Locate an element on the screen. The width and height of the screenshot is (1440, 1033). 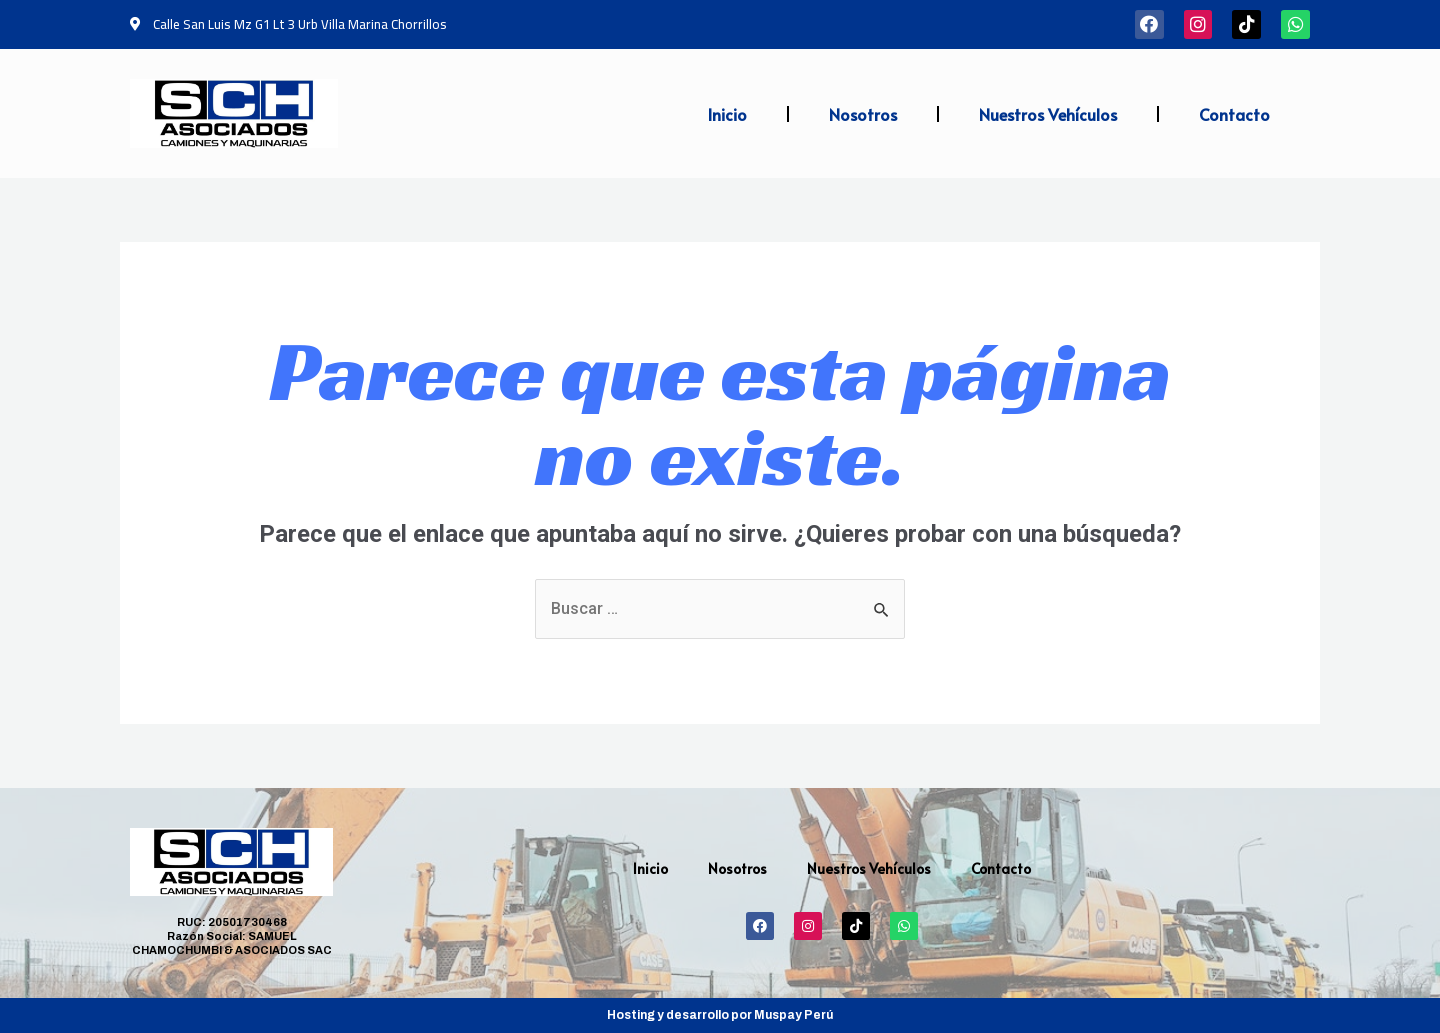
Nosotros is located at coordinates (863, 114).